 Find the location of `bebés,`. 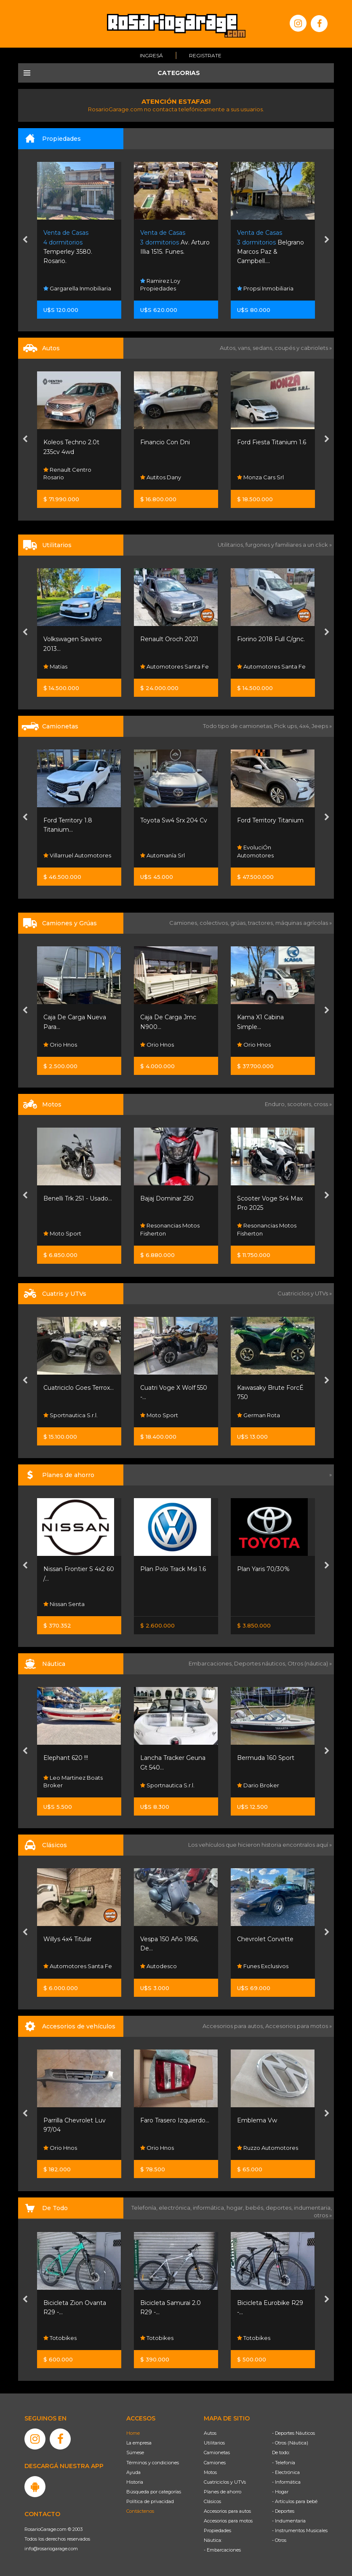

bebés, is located at coordinates (255, 2207).